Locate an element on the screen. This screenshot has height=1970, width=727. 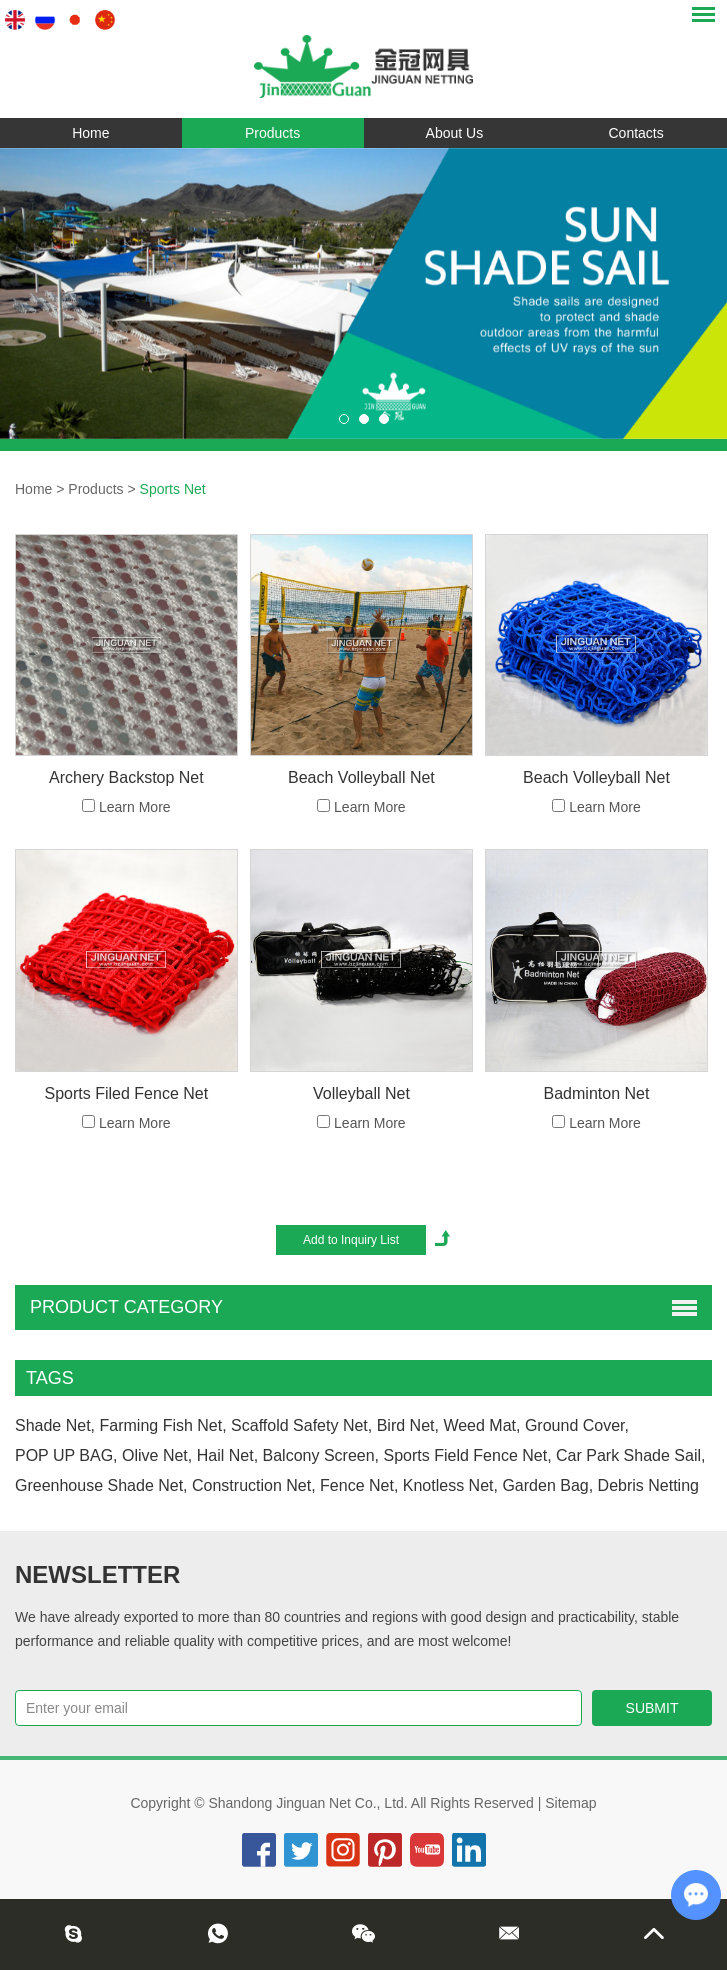
About Us is located at coordinates (455, 133).